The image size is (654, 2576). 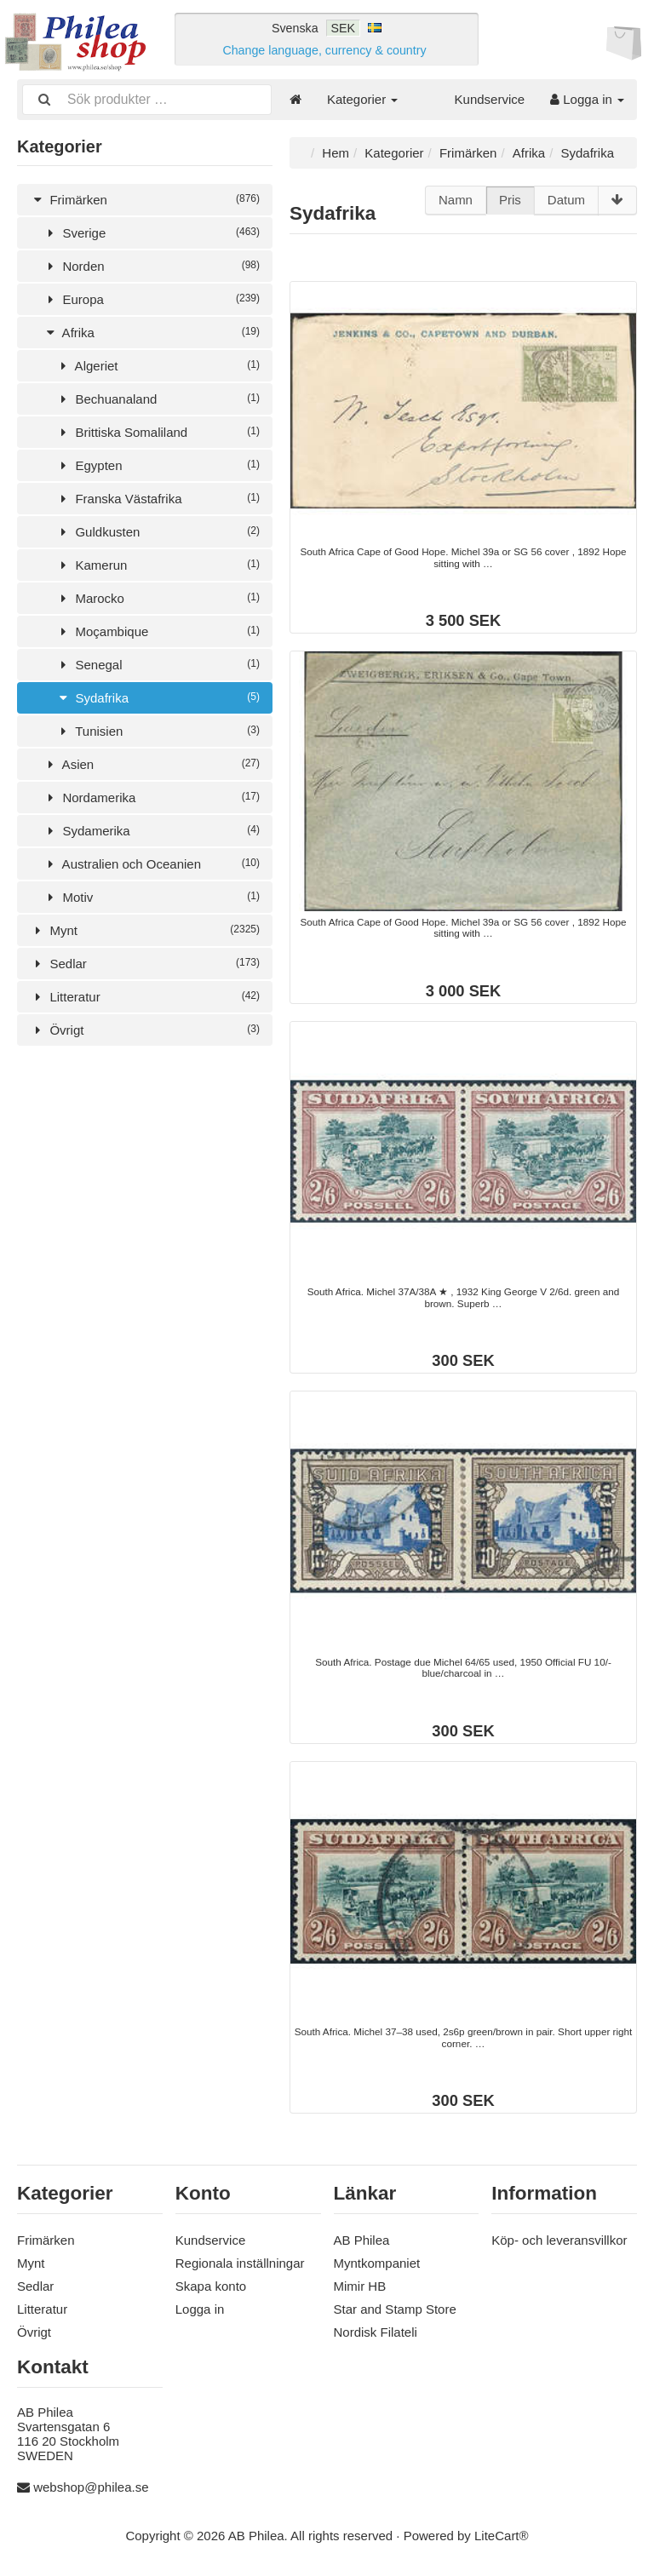 What do you see at coordinates (151, 763) in the screenshot?
I see `Asien` at bounding box center [151, 763].